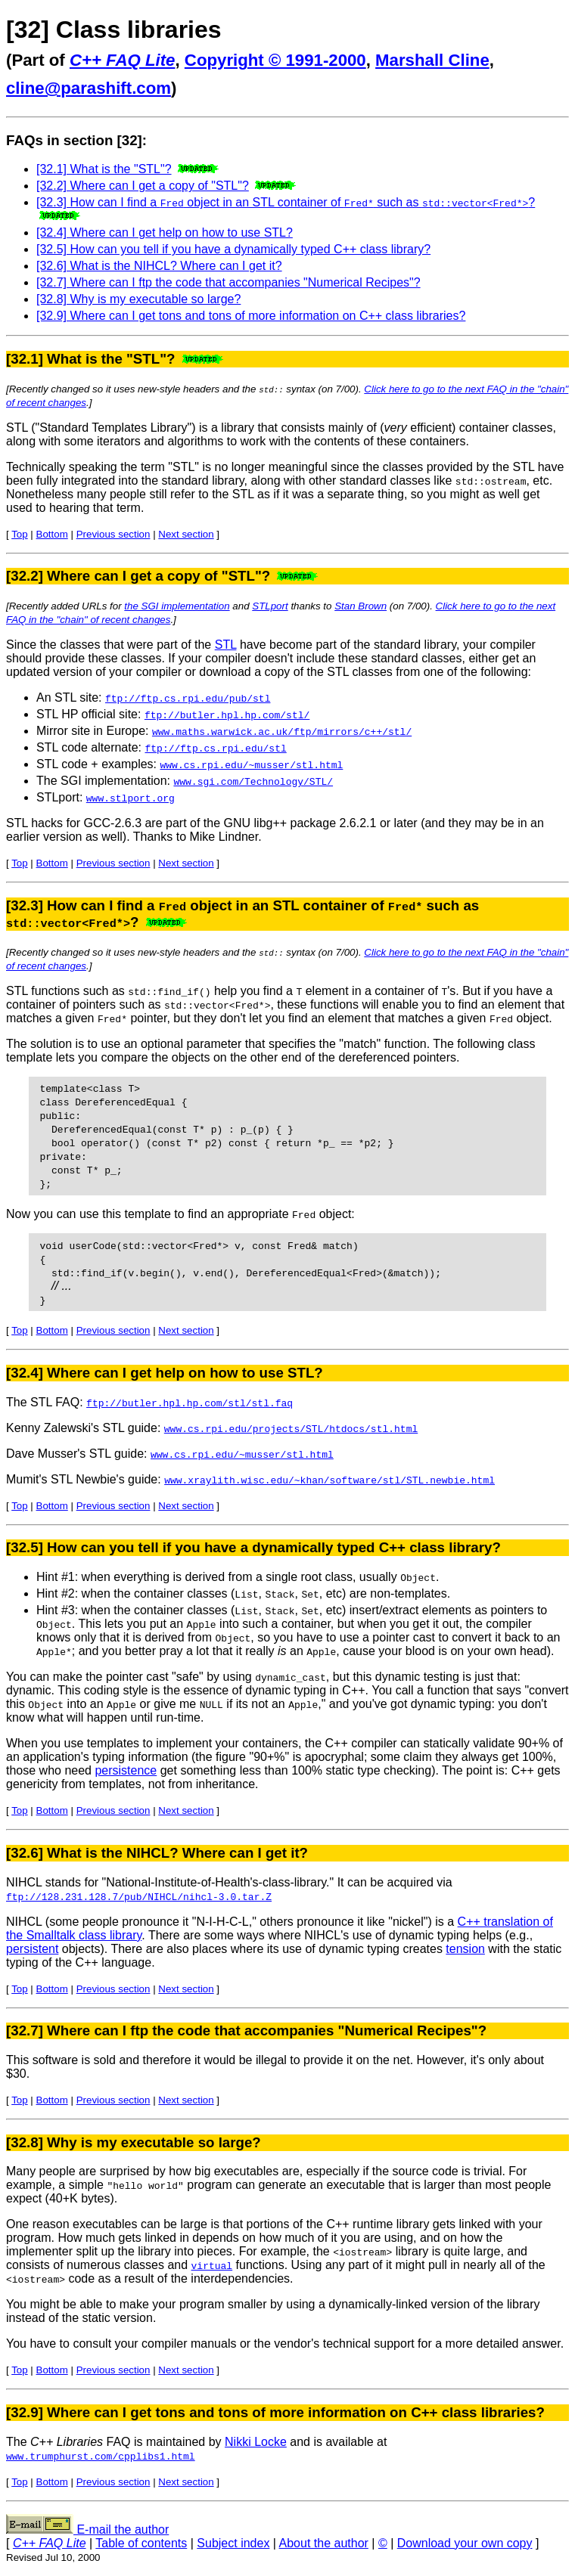 This screenshot has height=2576, width=575. Describe the element at coordinates (256, 2441) in the screenshot. I see `Nikki Locke` at that location.